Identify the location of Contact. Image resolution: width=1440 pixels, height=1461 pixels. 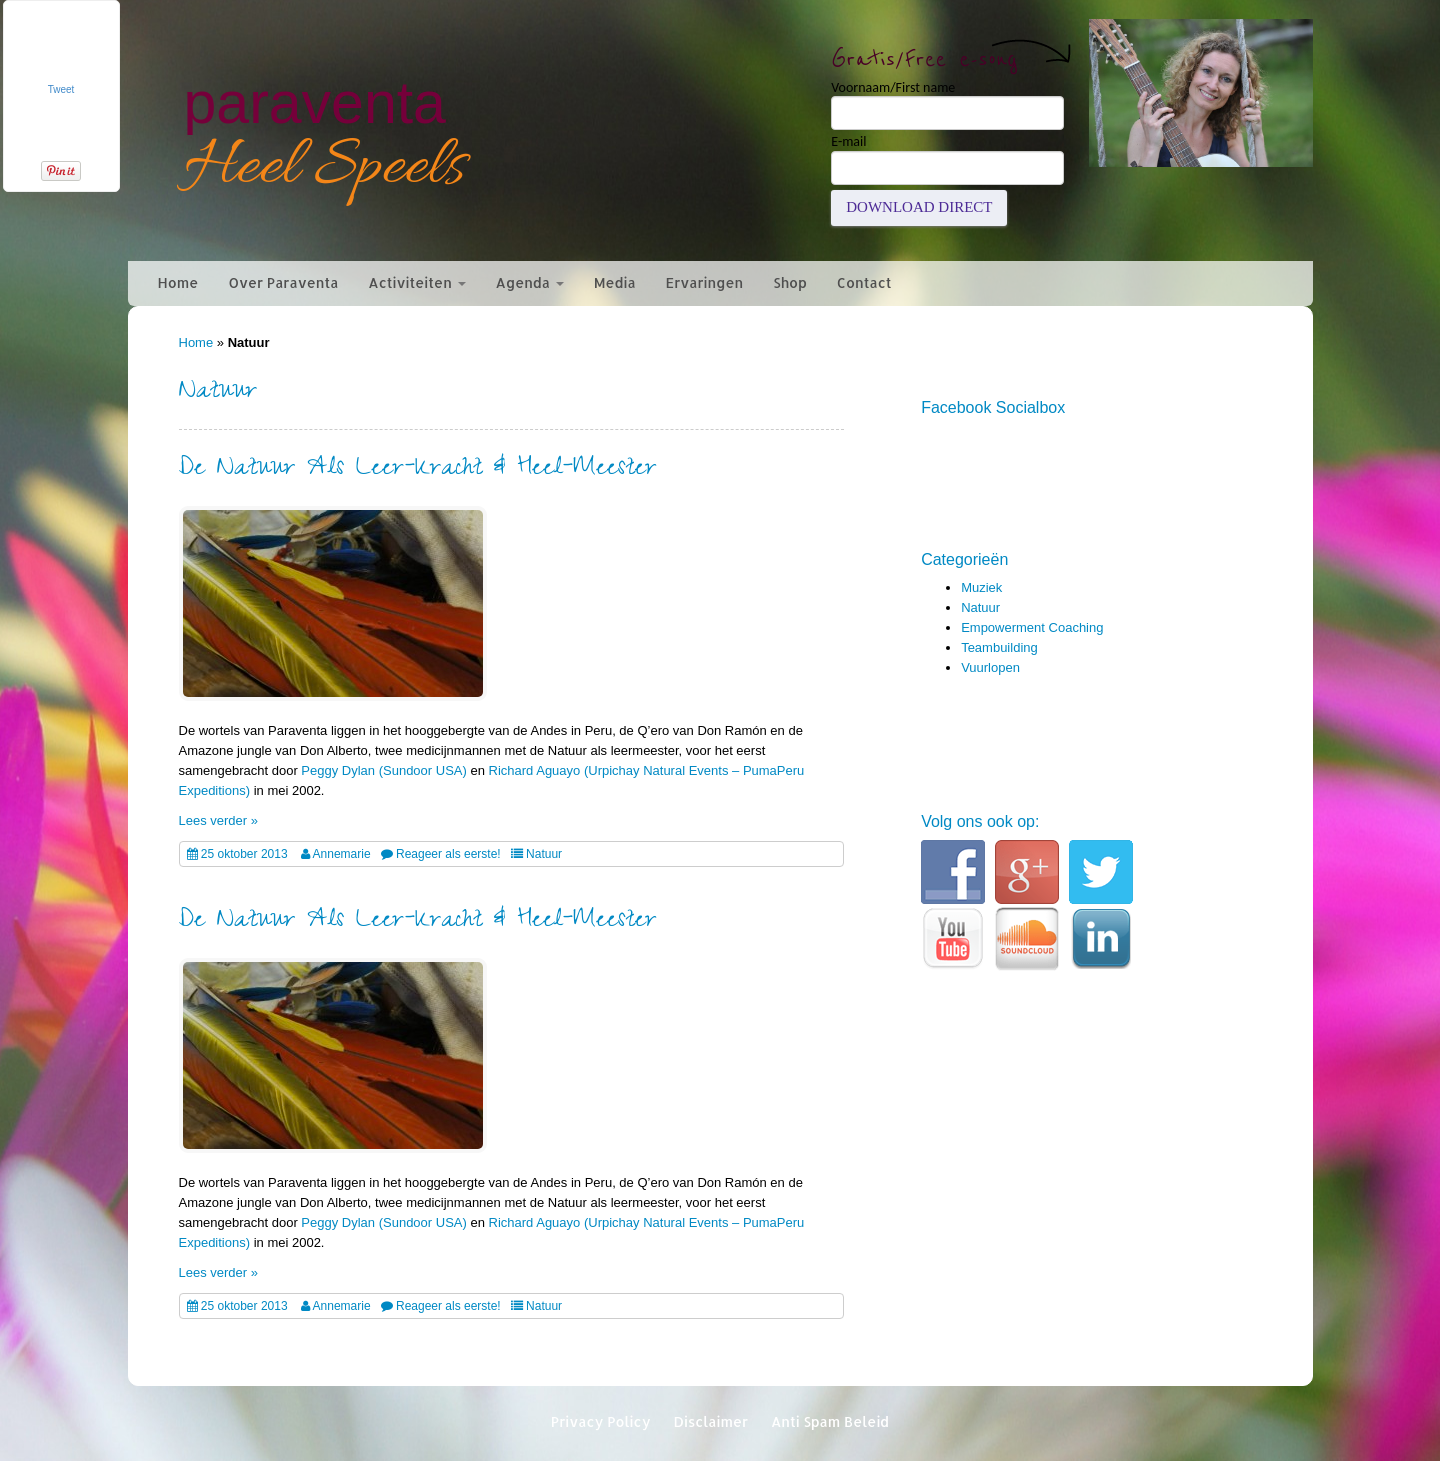
(864, 282).